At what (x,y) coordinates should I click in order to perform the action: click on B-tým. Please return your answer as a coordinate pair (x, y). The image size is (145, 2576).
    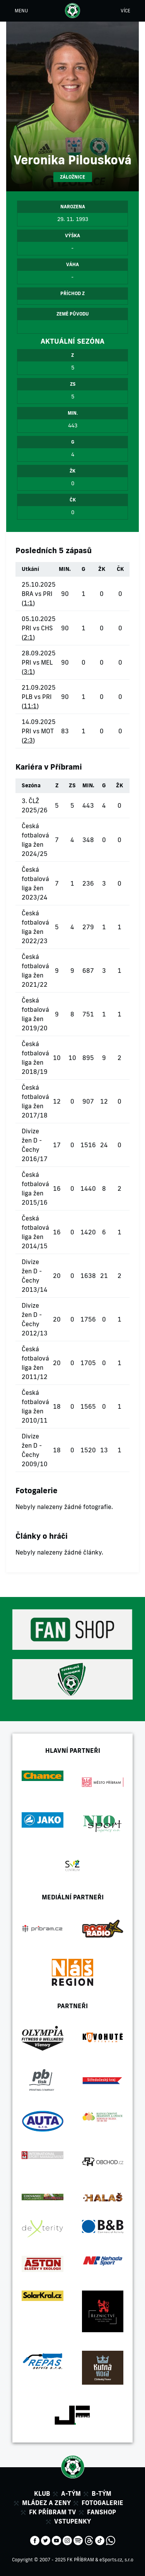
    Looking at the image, I should click on (101, 2493).